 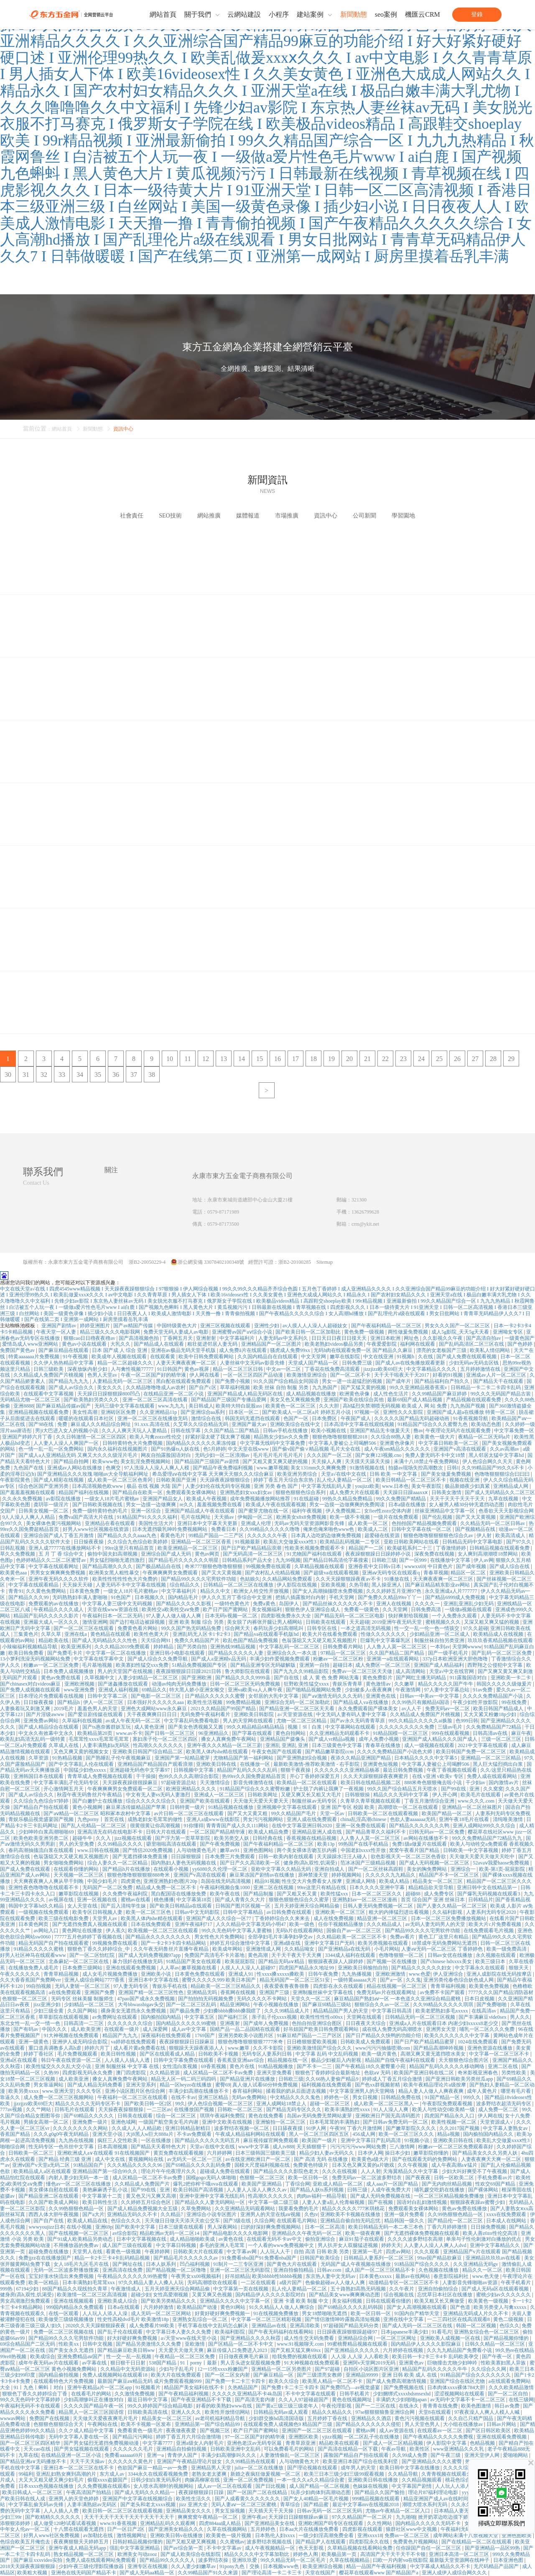 What do you see at coordinates (288, 2128) in the screenshot?
I see `日日舔夜夜摸` at bounding box center [288, 2128].